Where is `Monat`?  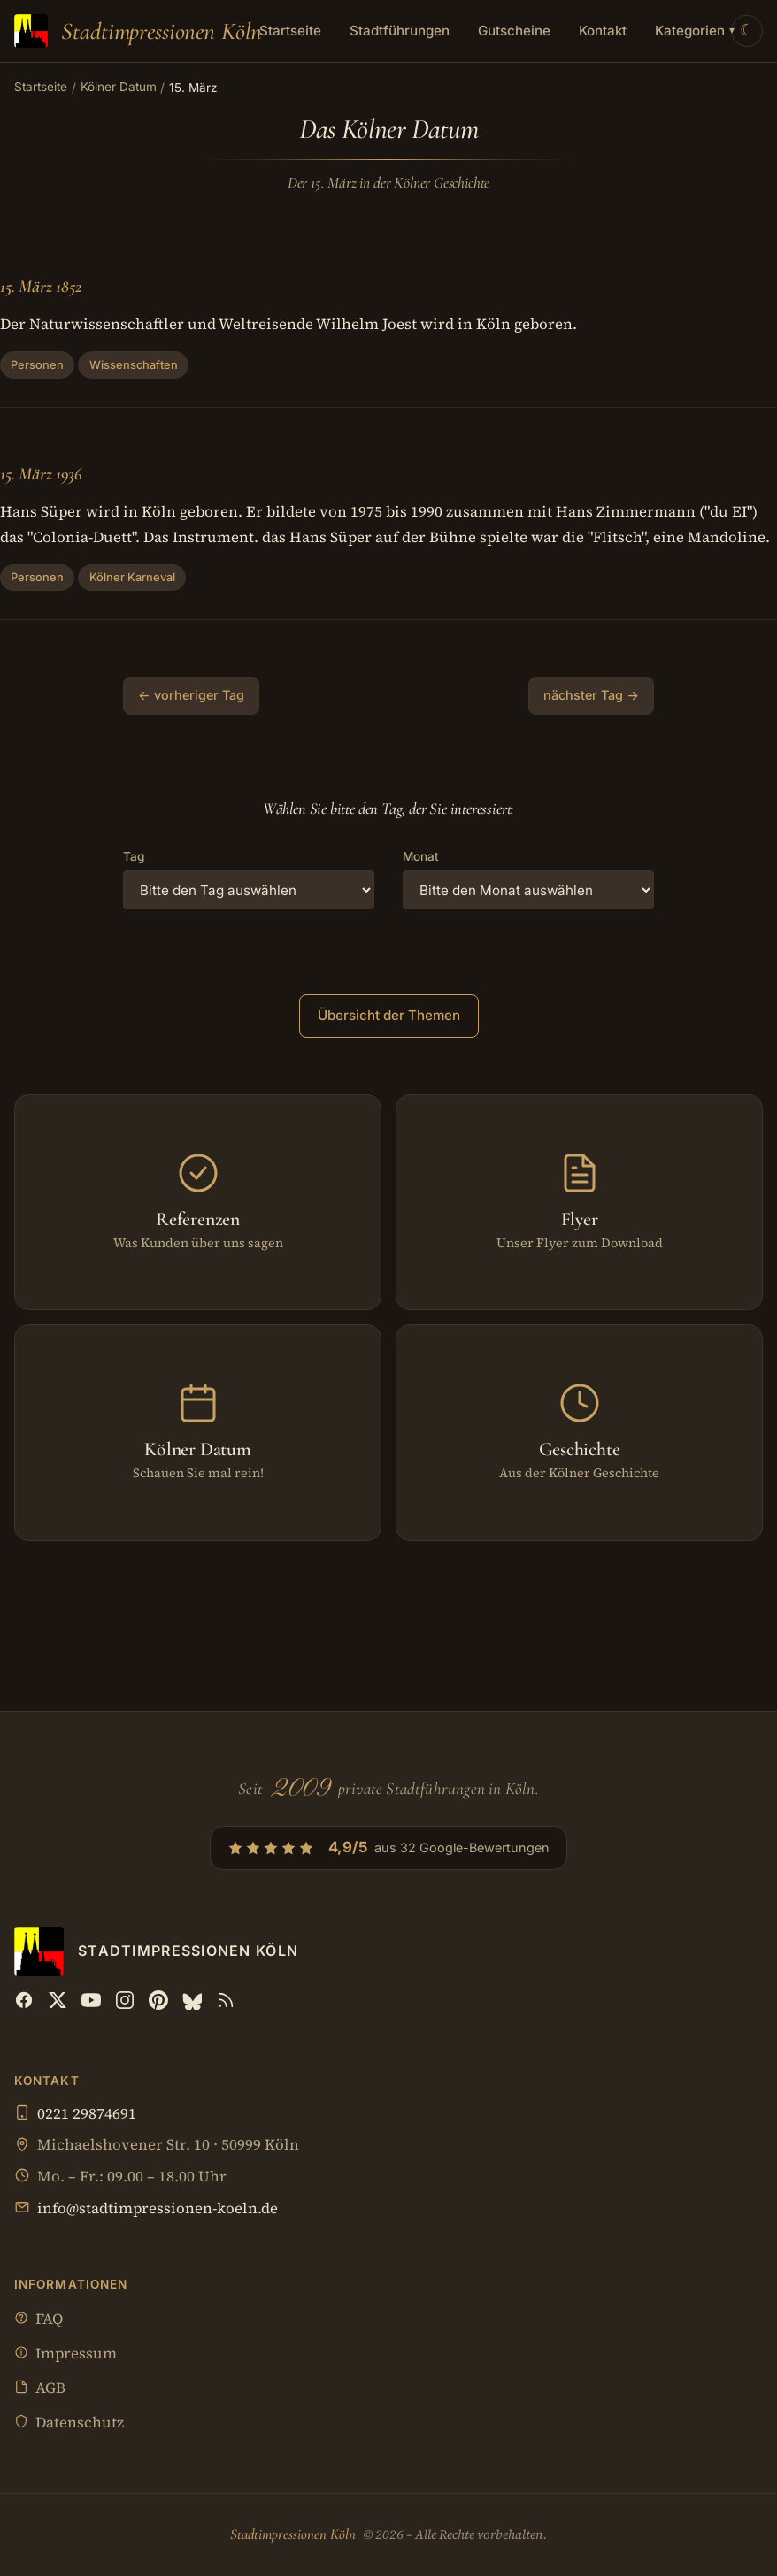 Monat is located at coordinates (421, 856).